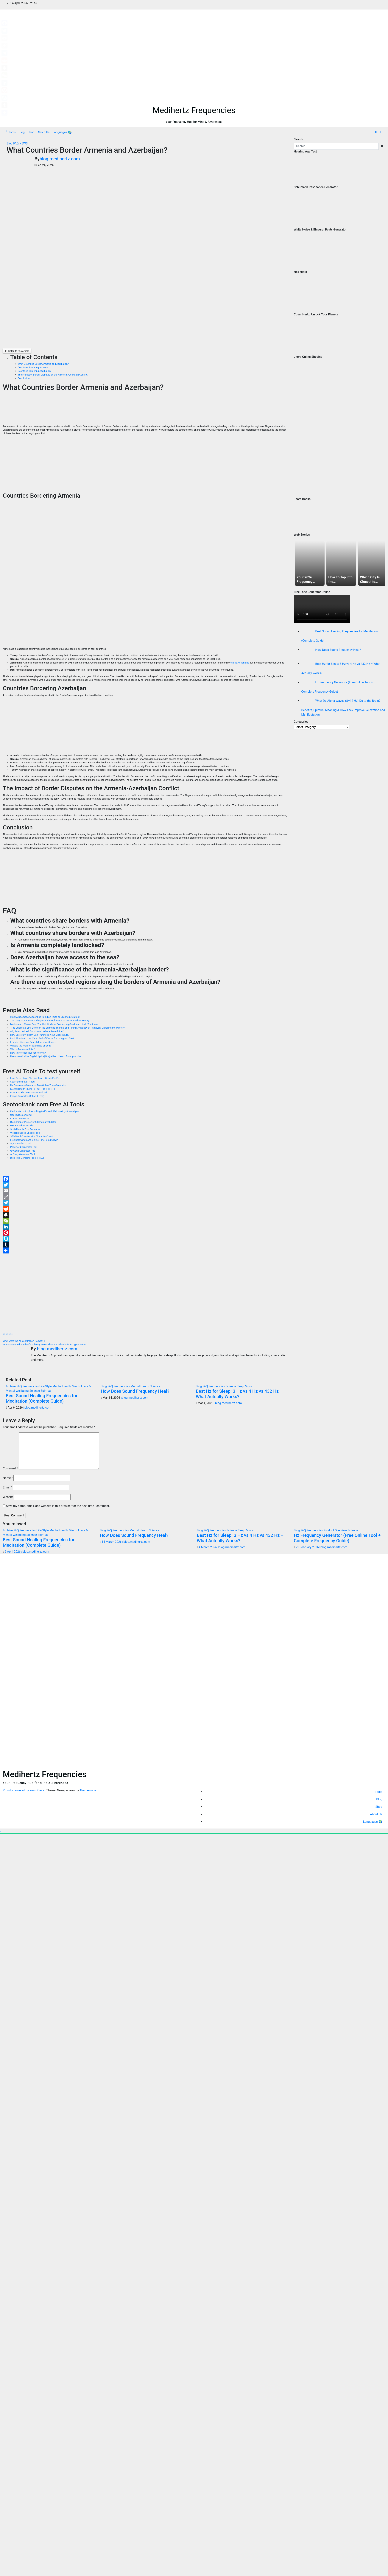 This screenshot has height=2576, width=388. Describe the element at coordinates (12, 134) in the screenshot. I see `Tools` at that location.